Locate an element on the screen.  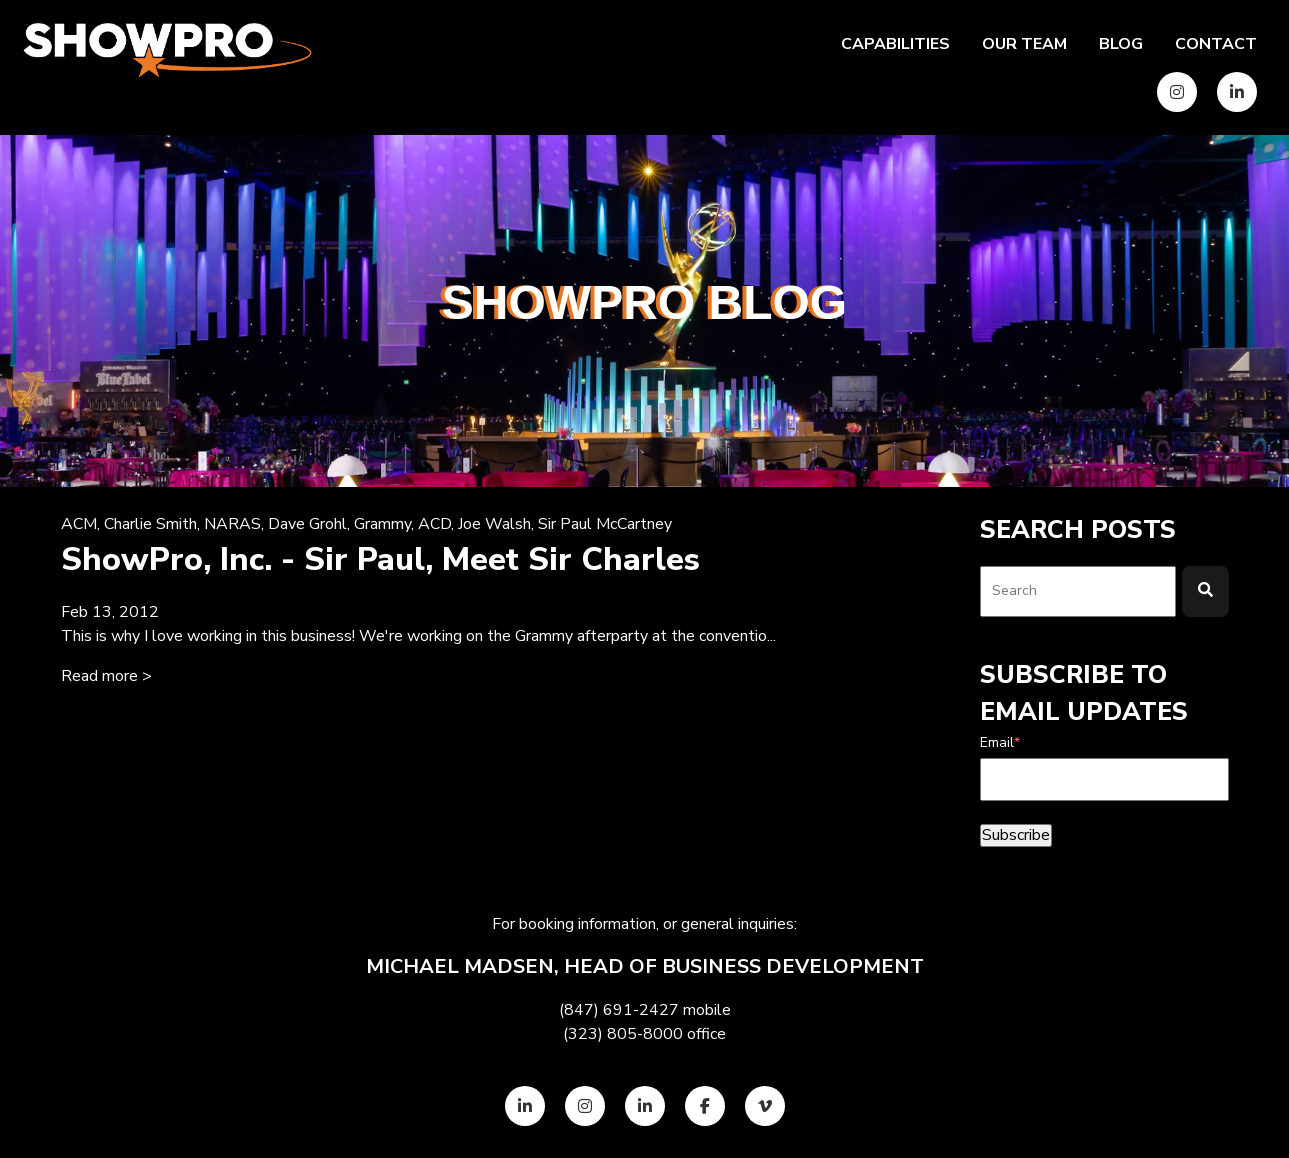
NARAS is located at coordinates (232, 524).